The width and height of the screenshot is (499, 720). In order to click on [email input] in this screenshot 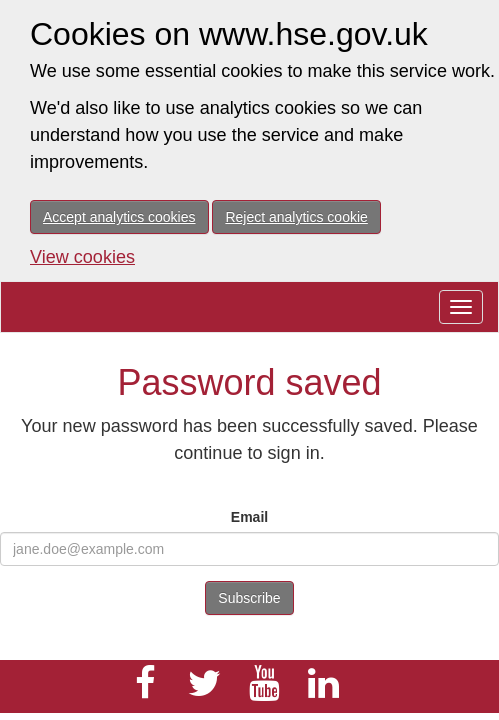, I will do `click(249, 549)`.